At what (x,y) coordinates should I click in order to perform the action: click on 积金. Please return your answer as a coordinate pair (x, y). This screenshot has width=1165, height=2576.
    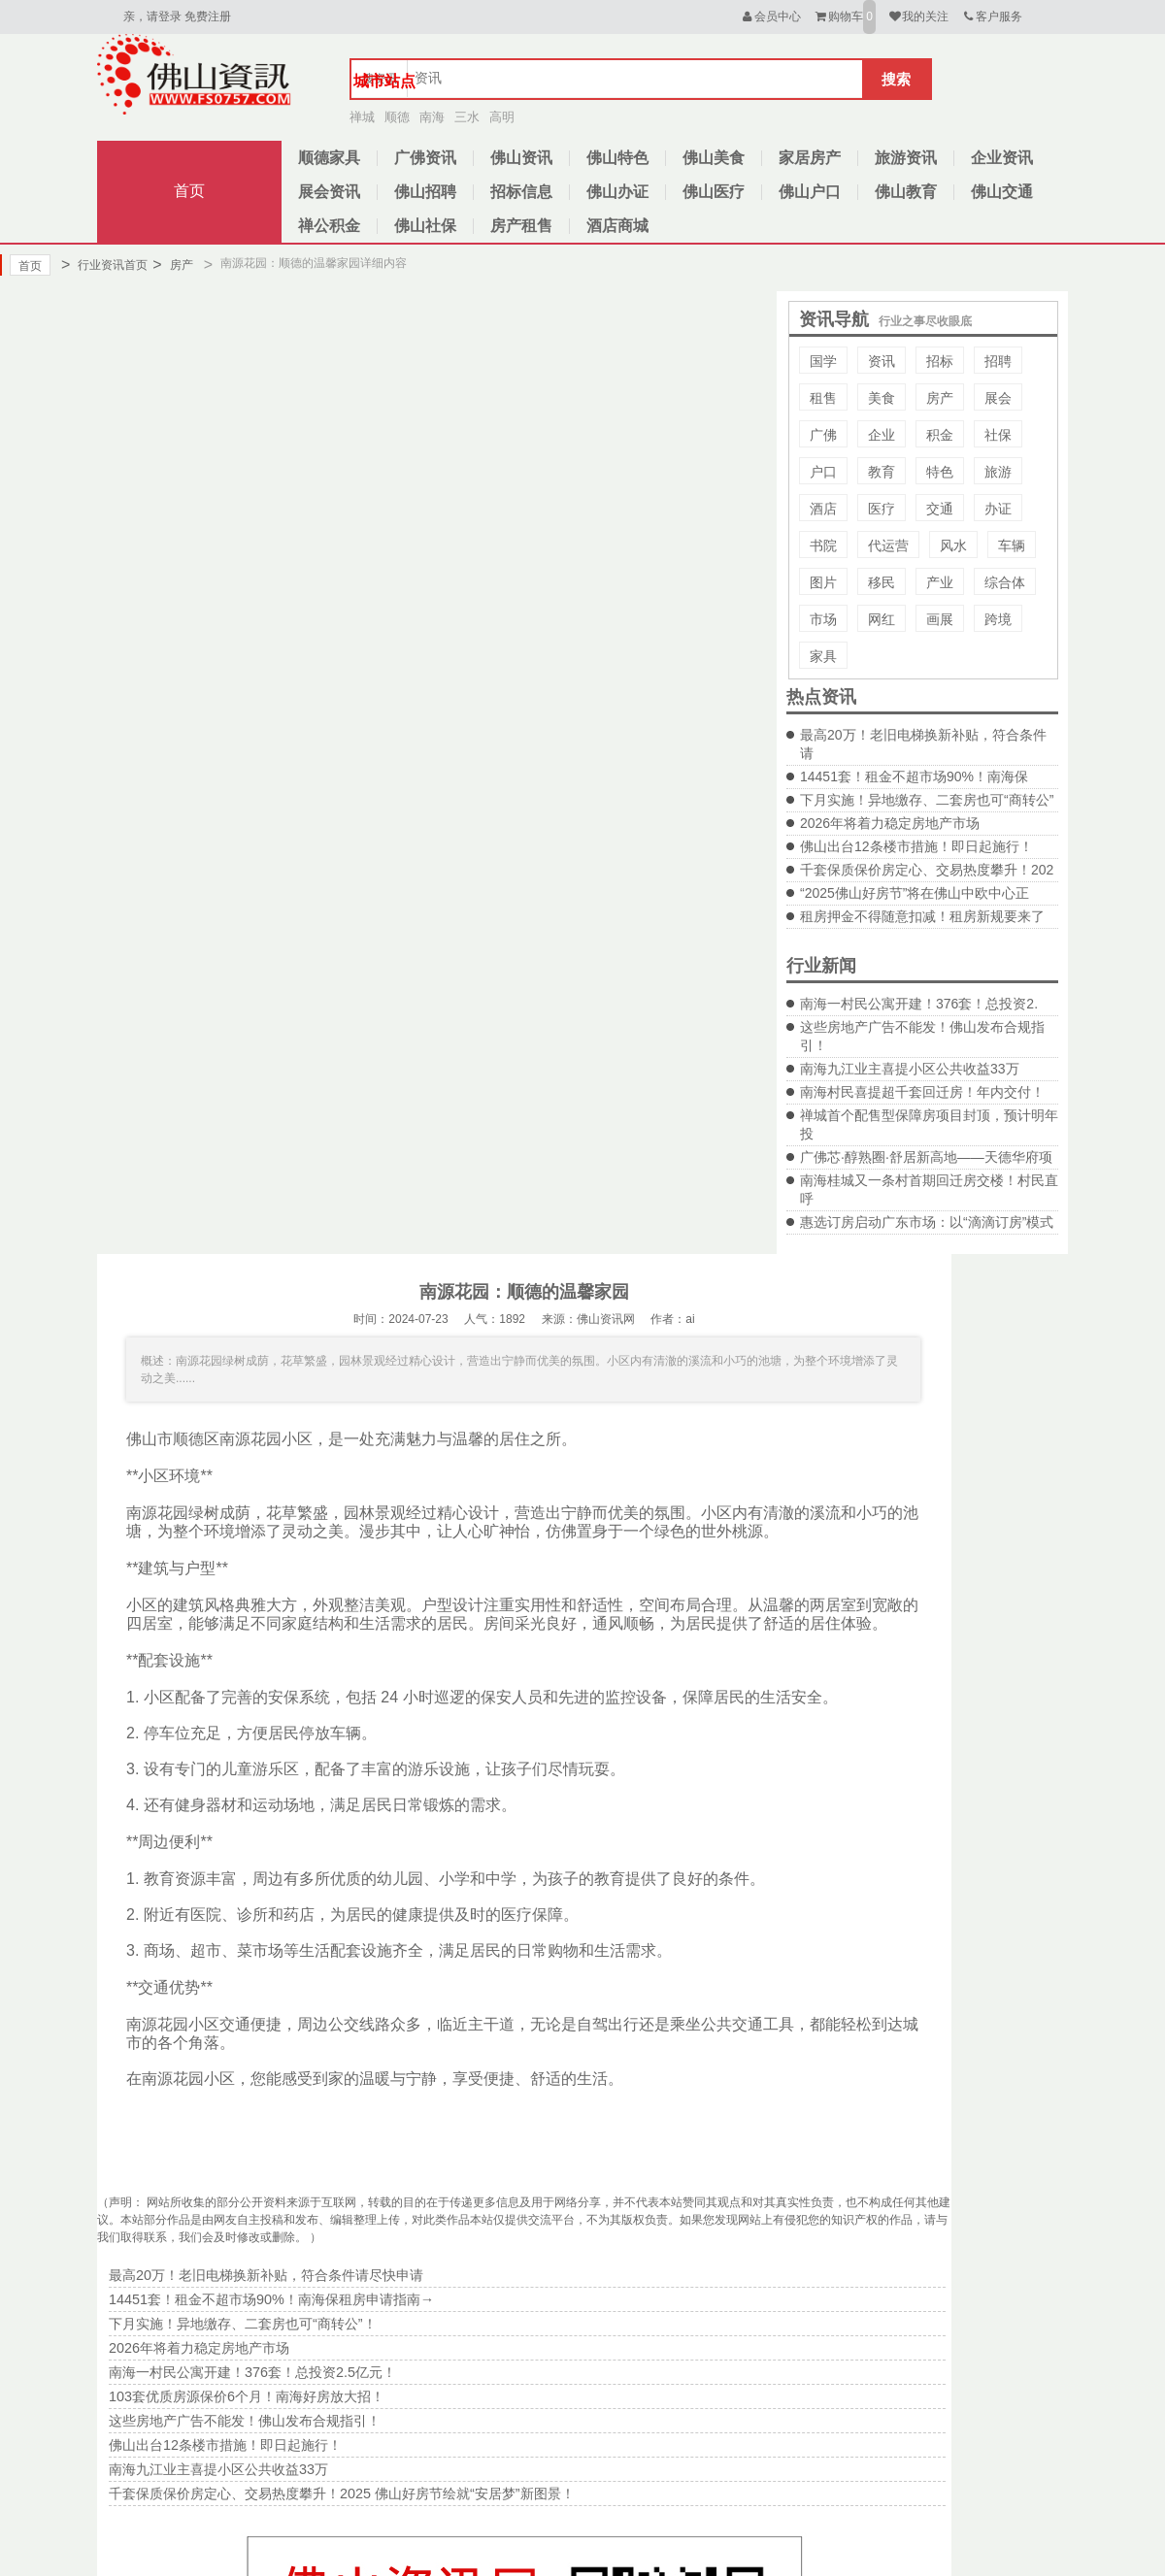
    Looking at the image, I should click on (939, 435).